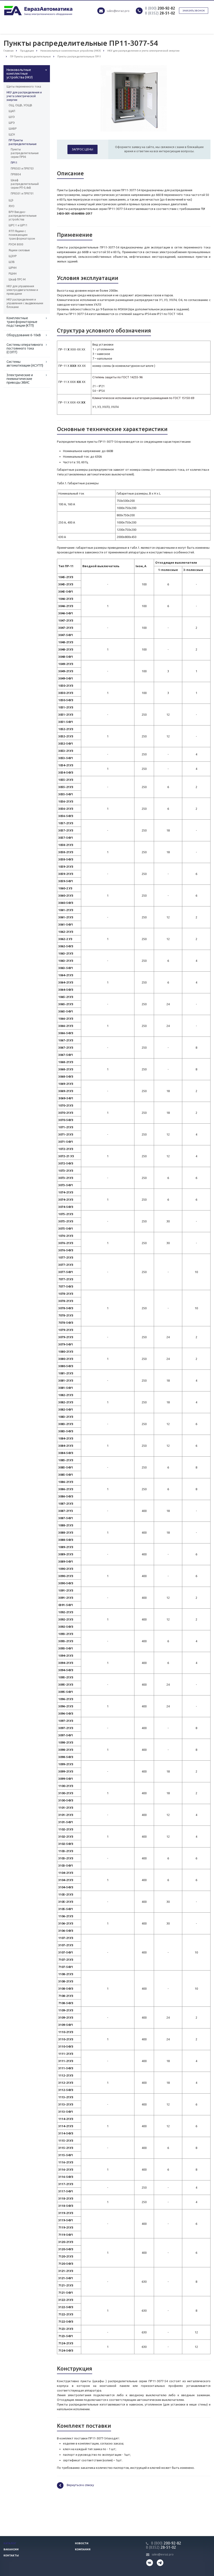  Describe the element at coordinates (11, 2555) in the screenshot. I see `Контакты` at that location.